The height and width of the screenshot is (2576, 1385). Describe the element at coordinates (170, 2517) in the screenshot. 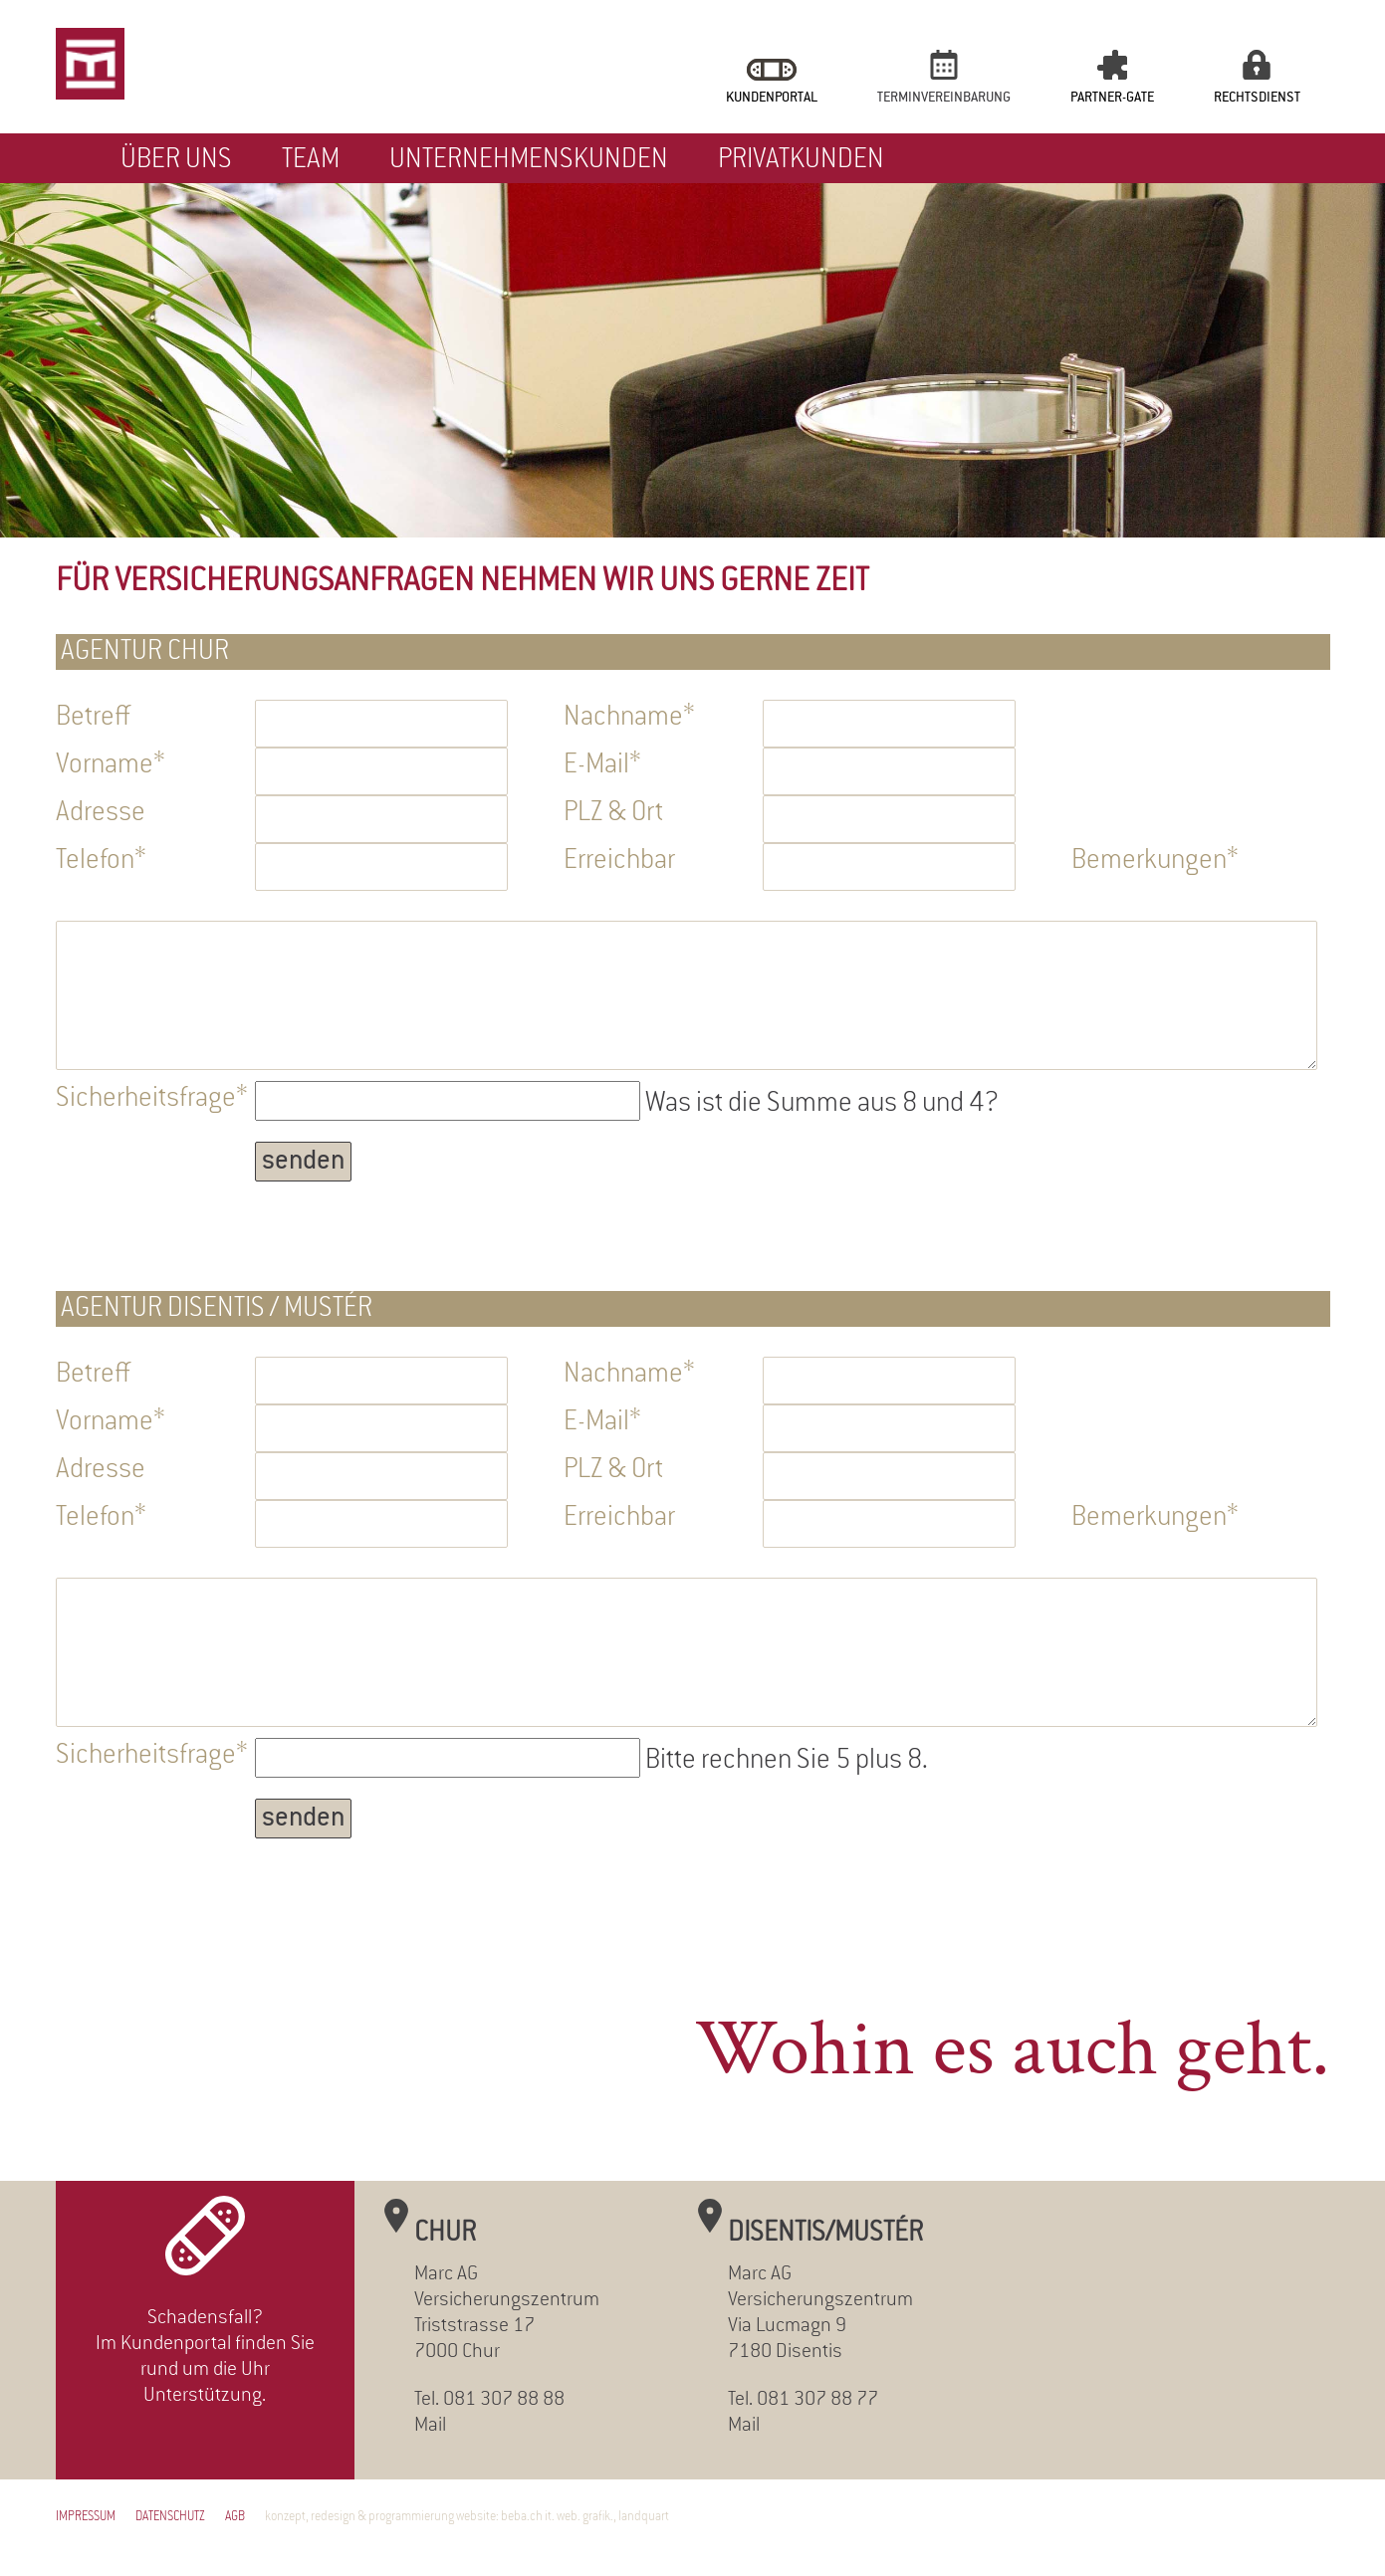

I see `Datenschutz` at that location.